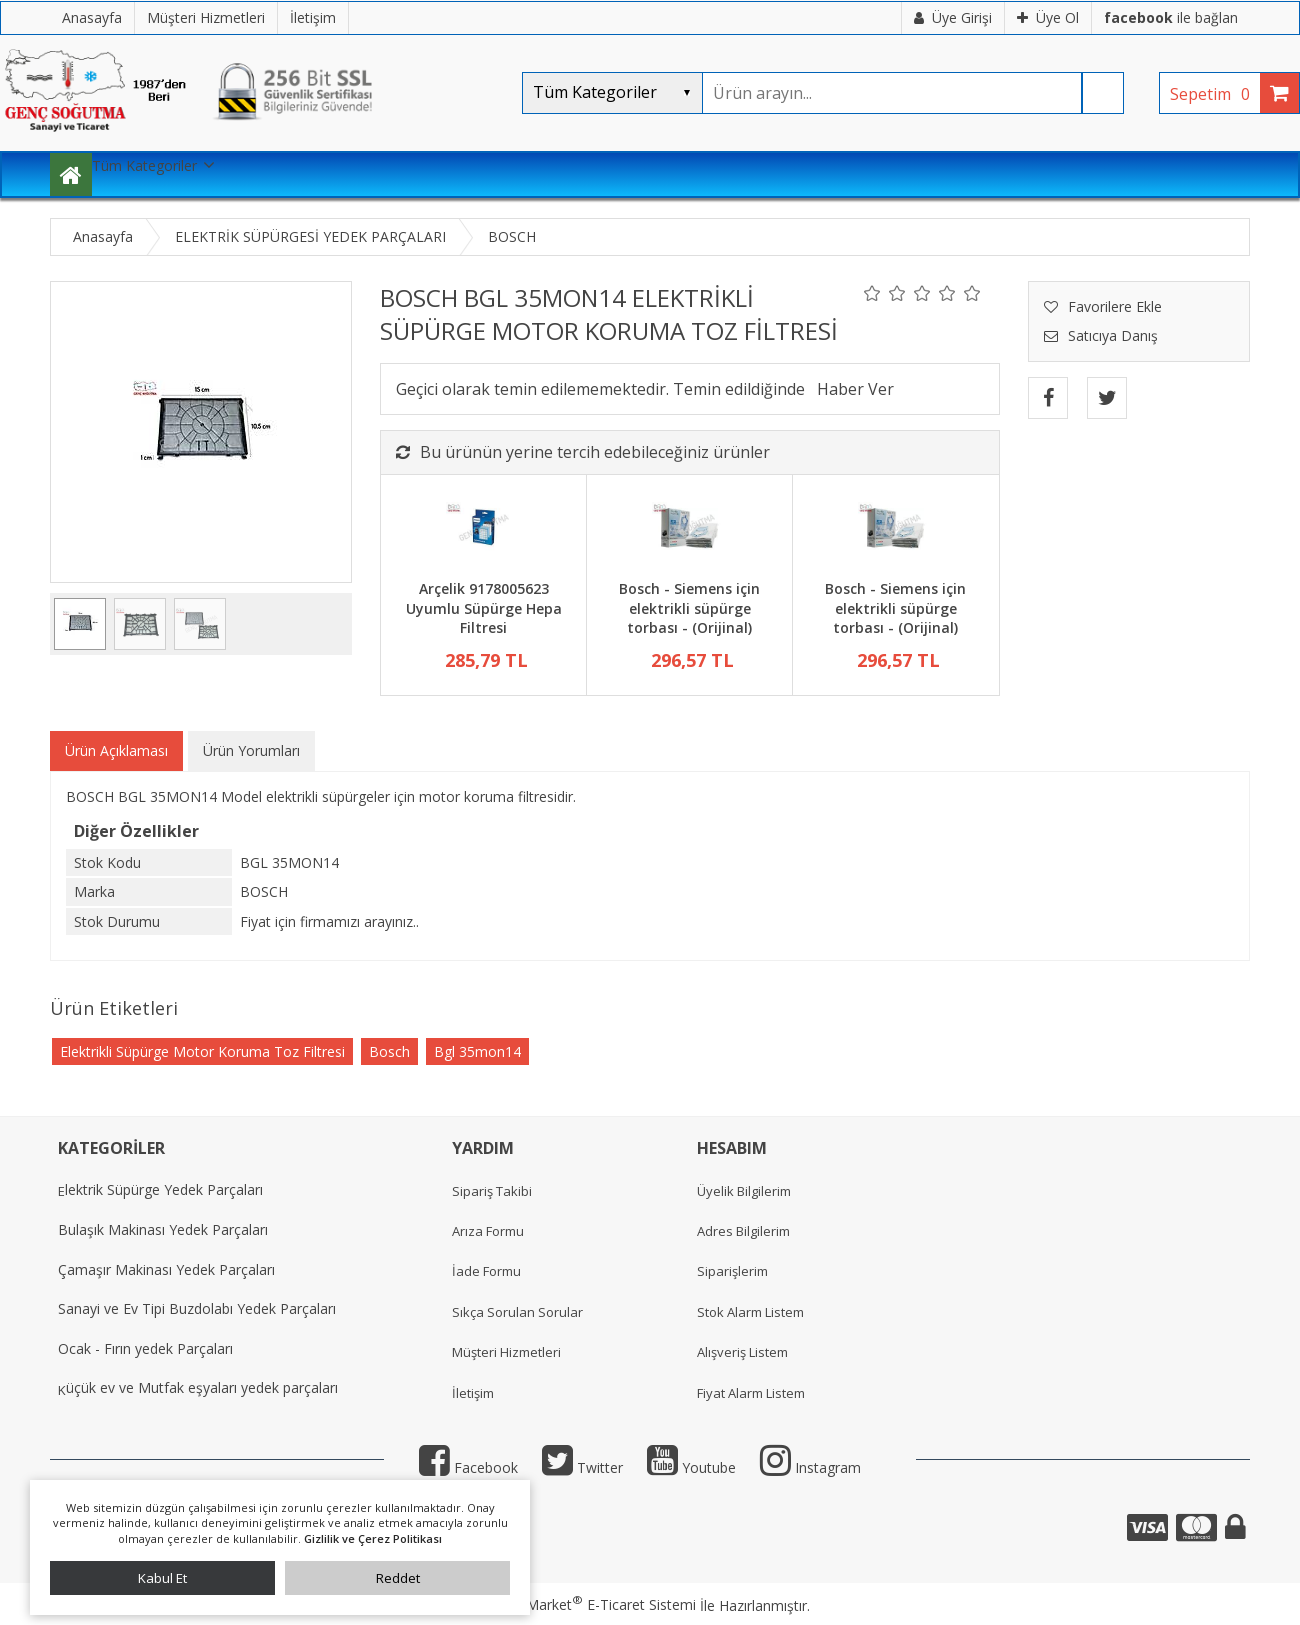  I want to click on ile bağlan, so click(1171, 17).